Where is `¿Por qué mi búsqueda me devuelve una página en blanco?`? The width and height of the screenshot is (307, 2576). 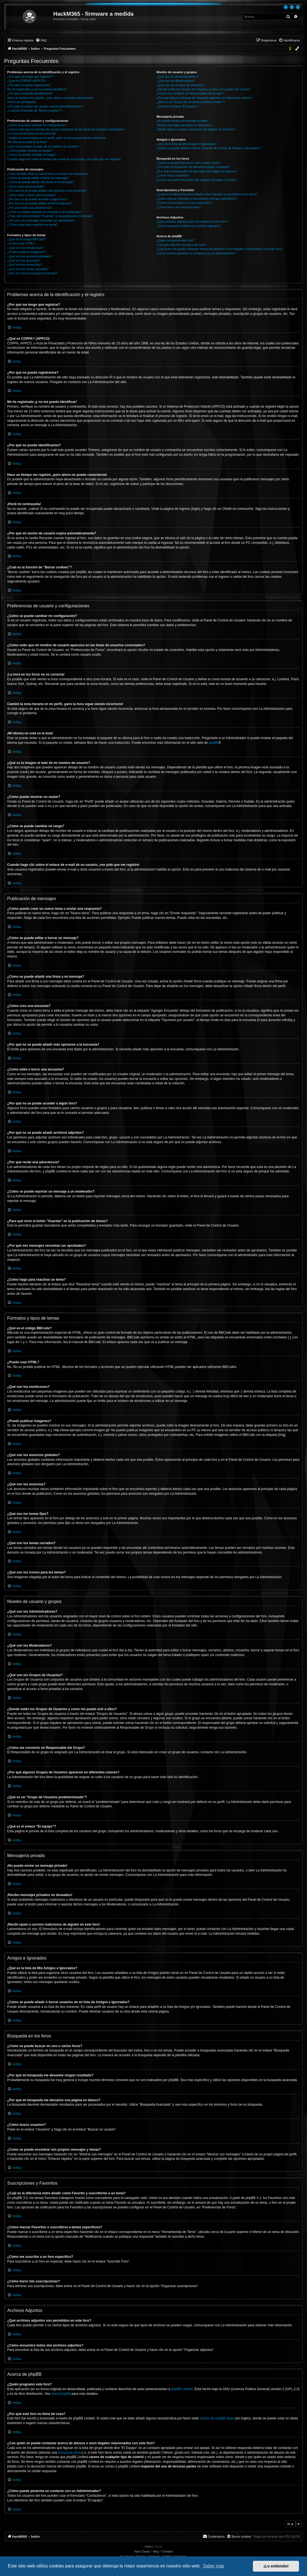 ¿Por qué mi búsqueda me devuelve una página en blanco? is located at coordinates (196, 171).